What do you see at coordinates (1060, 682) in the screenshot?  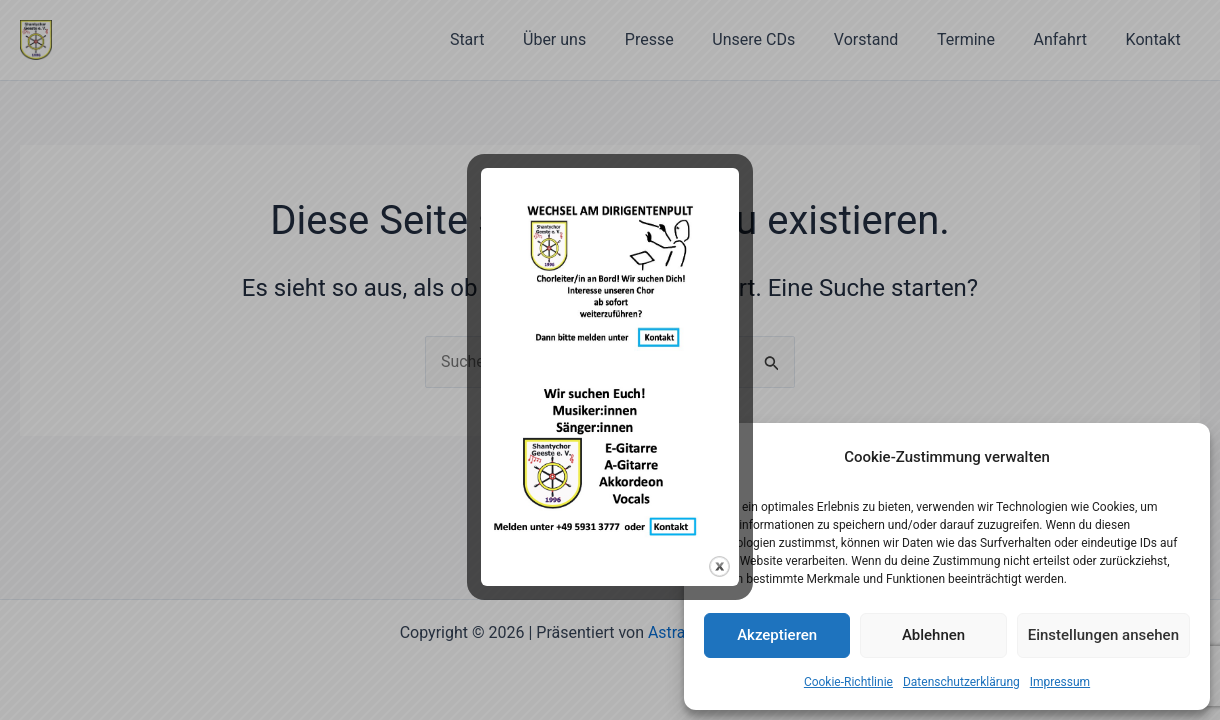 I see `Impressum` at bounding box center [1060, 682].